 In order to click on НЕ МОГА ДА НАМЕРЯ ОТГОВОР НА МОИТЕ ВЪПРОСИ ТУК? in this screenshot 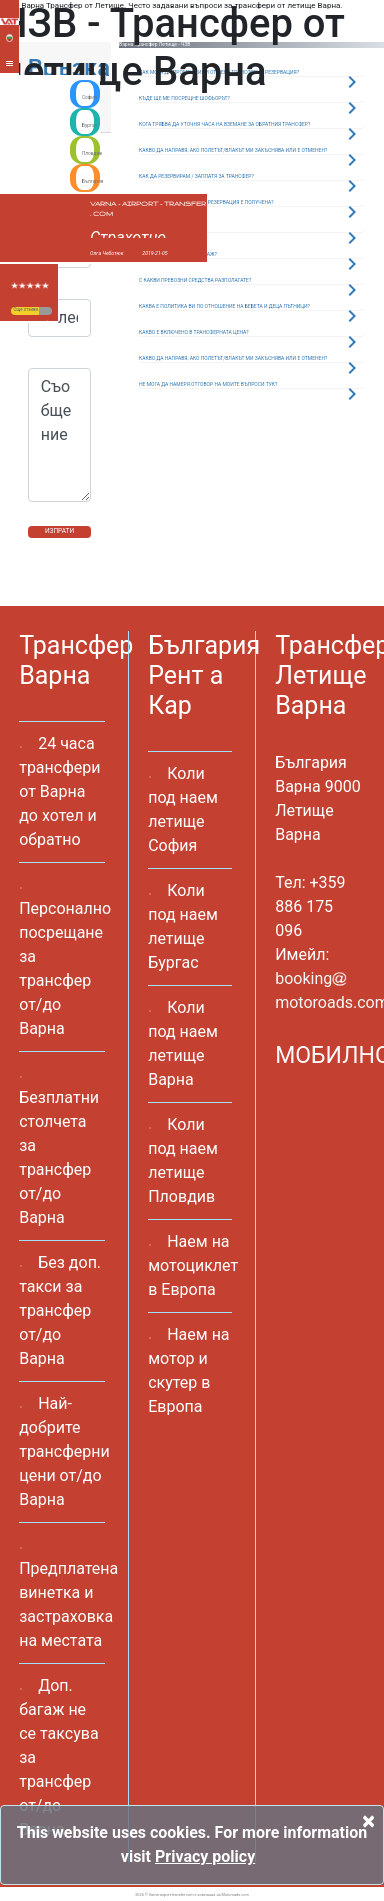, I will do `click(208, 384)`.